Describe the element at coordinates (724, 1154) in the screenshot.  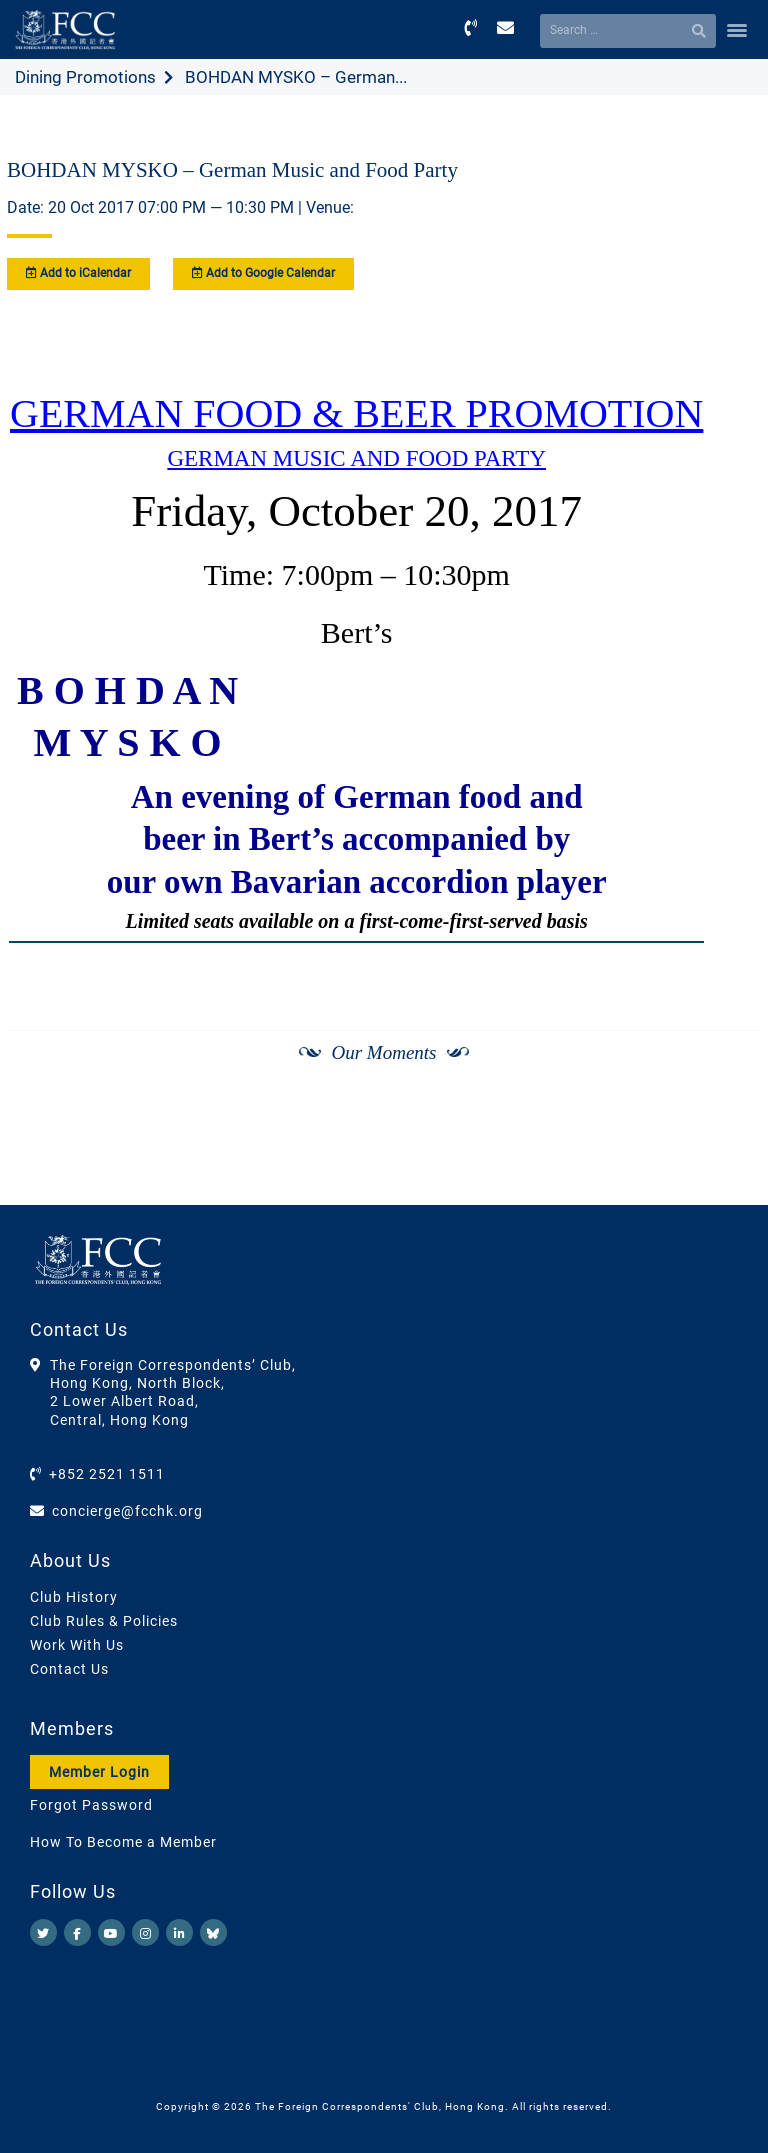
I see `[Next]` at that location.